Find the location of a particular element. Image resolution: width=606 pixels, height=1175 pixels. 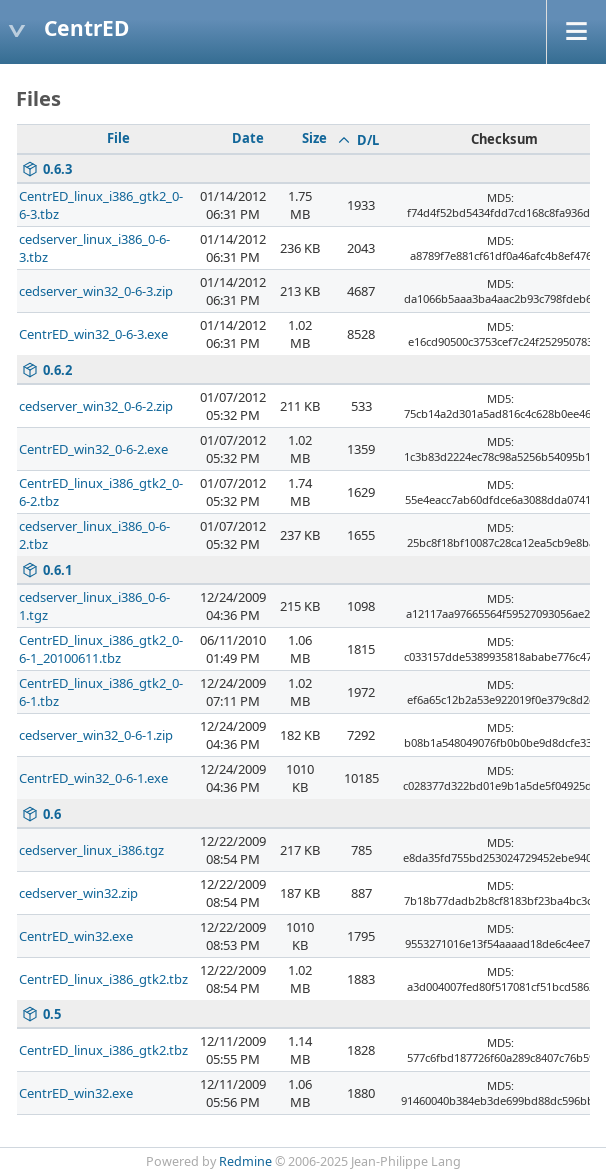

CentrED_win32_0-6-2.exe is located at coordinates (93, 449).